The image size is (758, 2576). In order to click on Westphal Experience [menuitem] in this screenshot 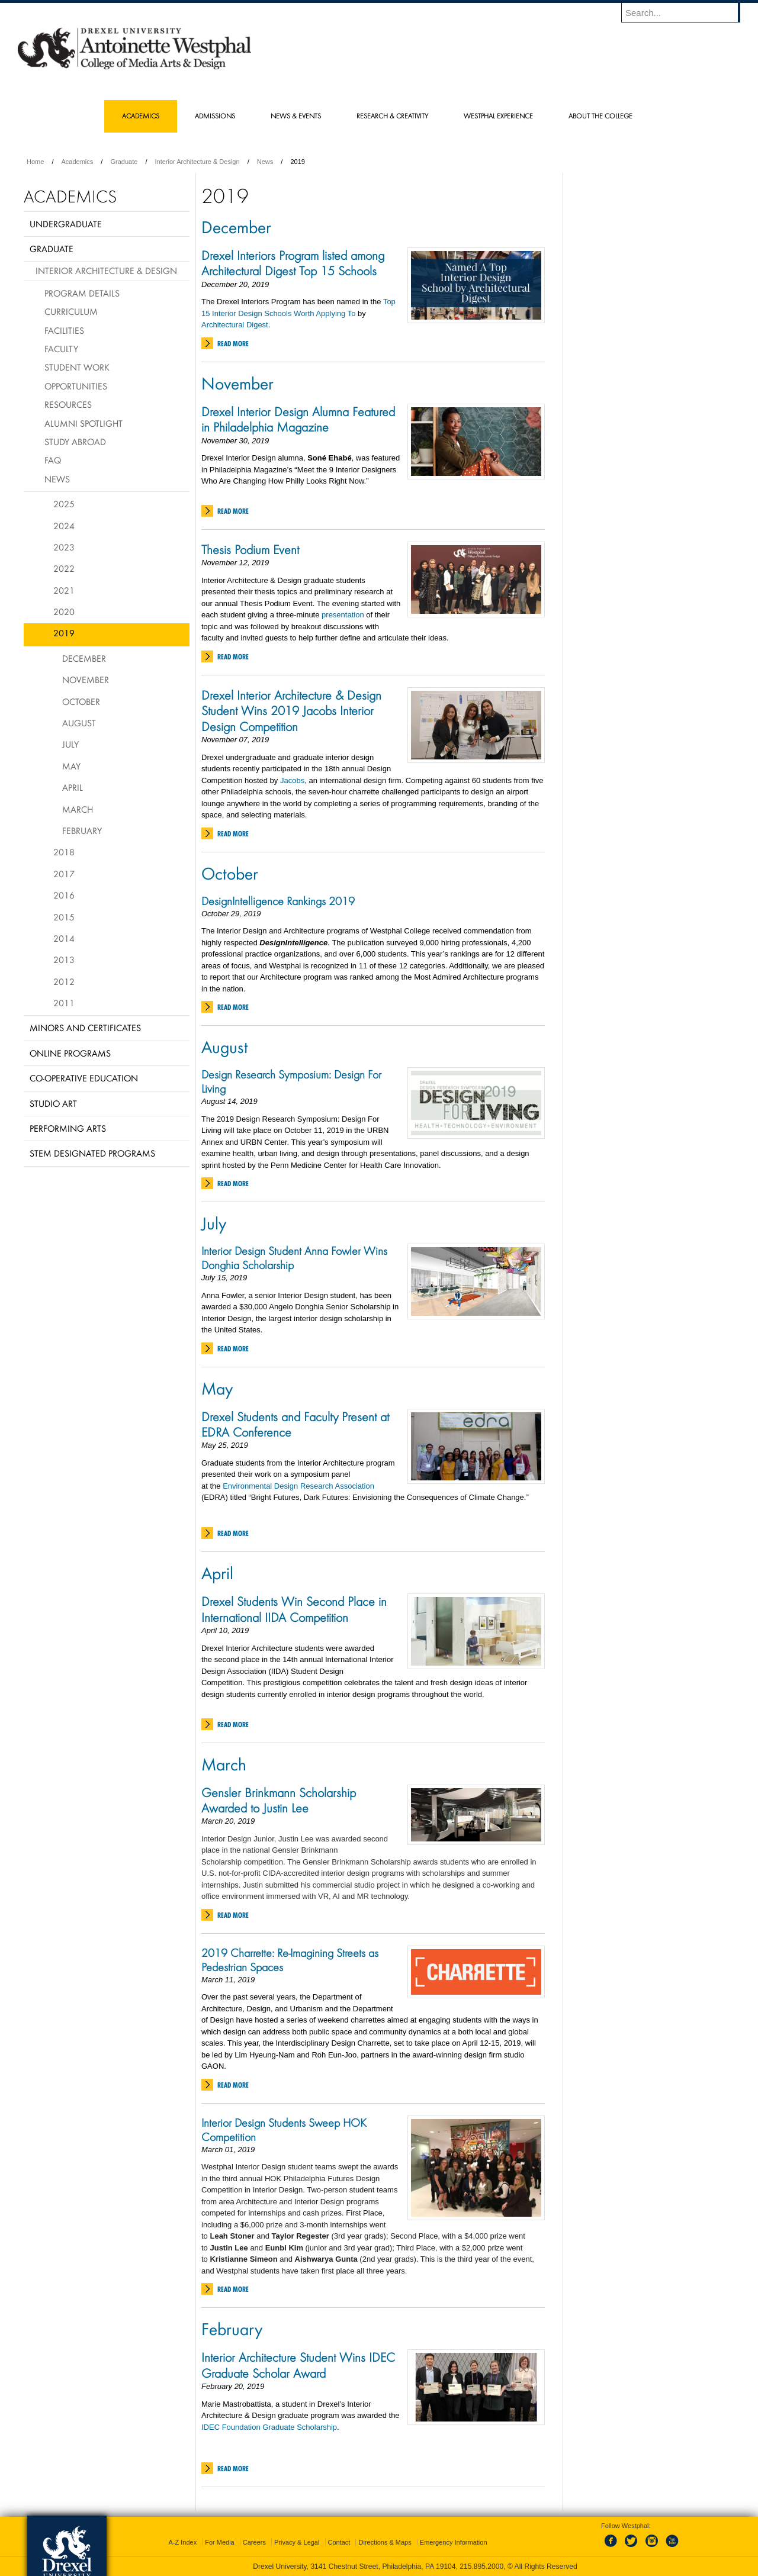, I will do `click(498, 115)`.